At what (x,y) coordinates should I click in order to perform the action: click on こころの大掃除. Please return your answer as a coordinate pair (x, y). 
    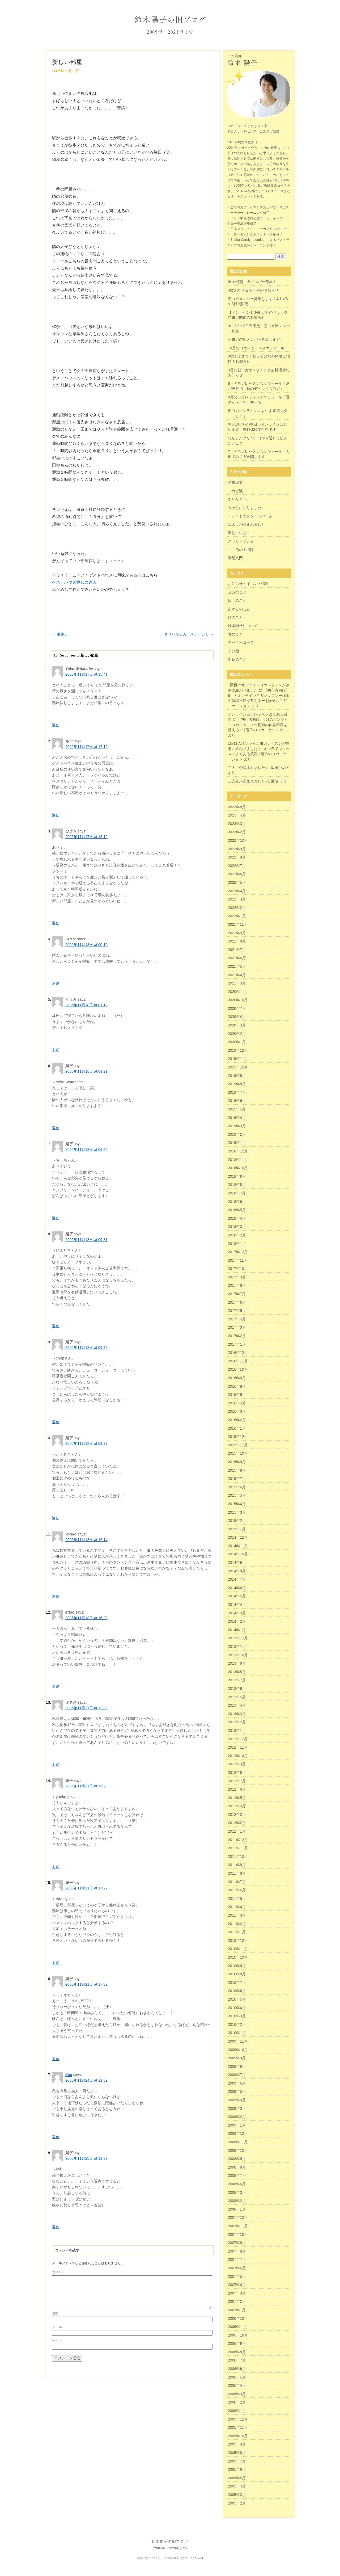
    Looking at the image, I should click on (241, 550).